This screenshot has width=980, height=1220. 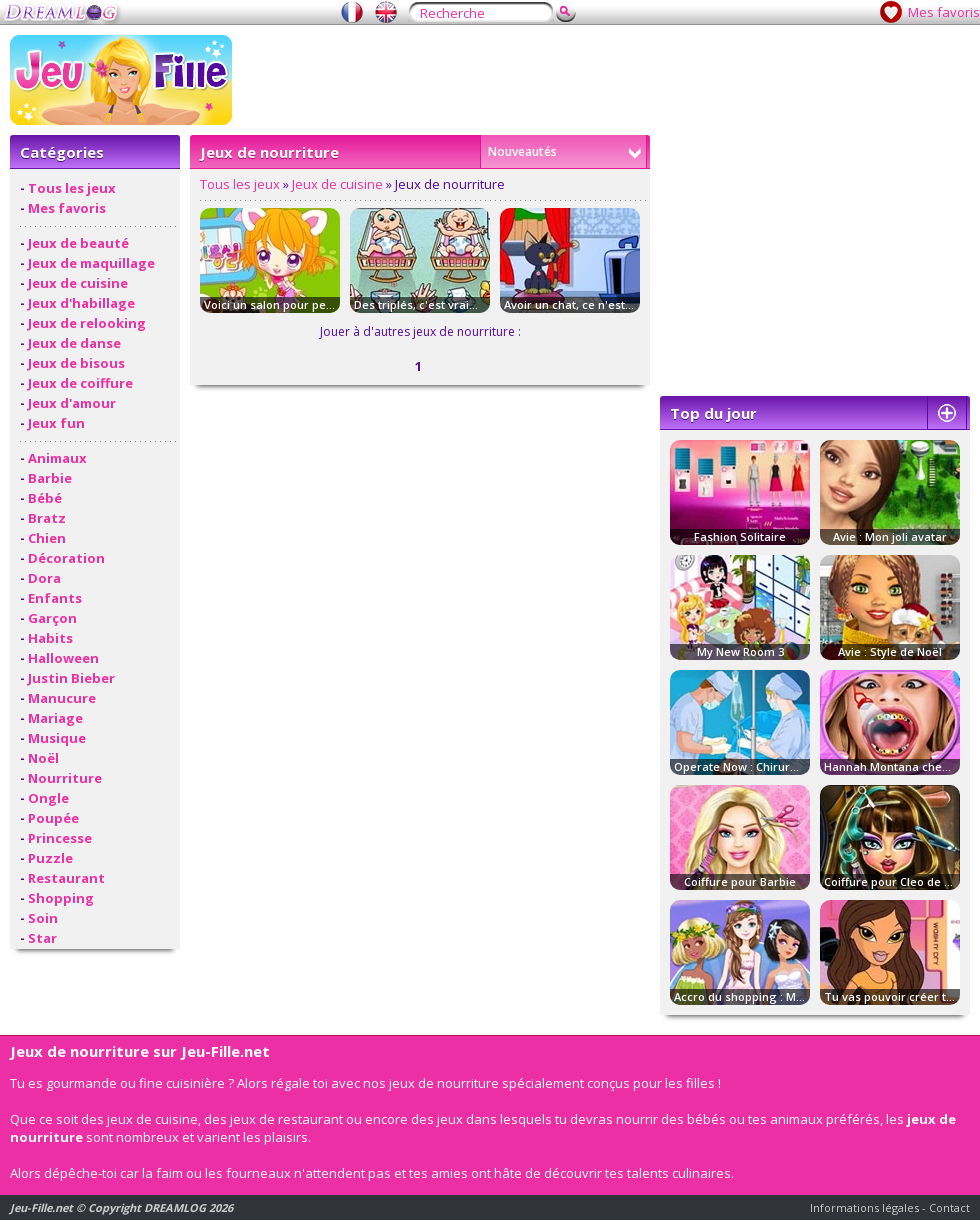 I want to click on Nourriture, so click(x=65, y=778).